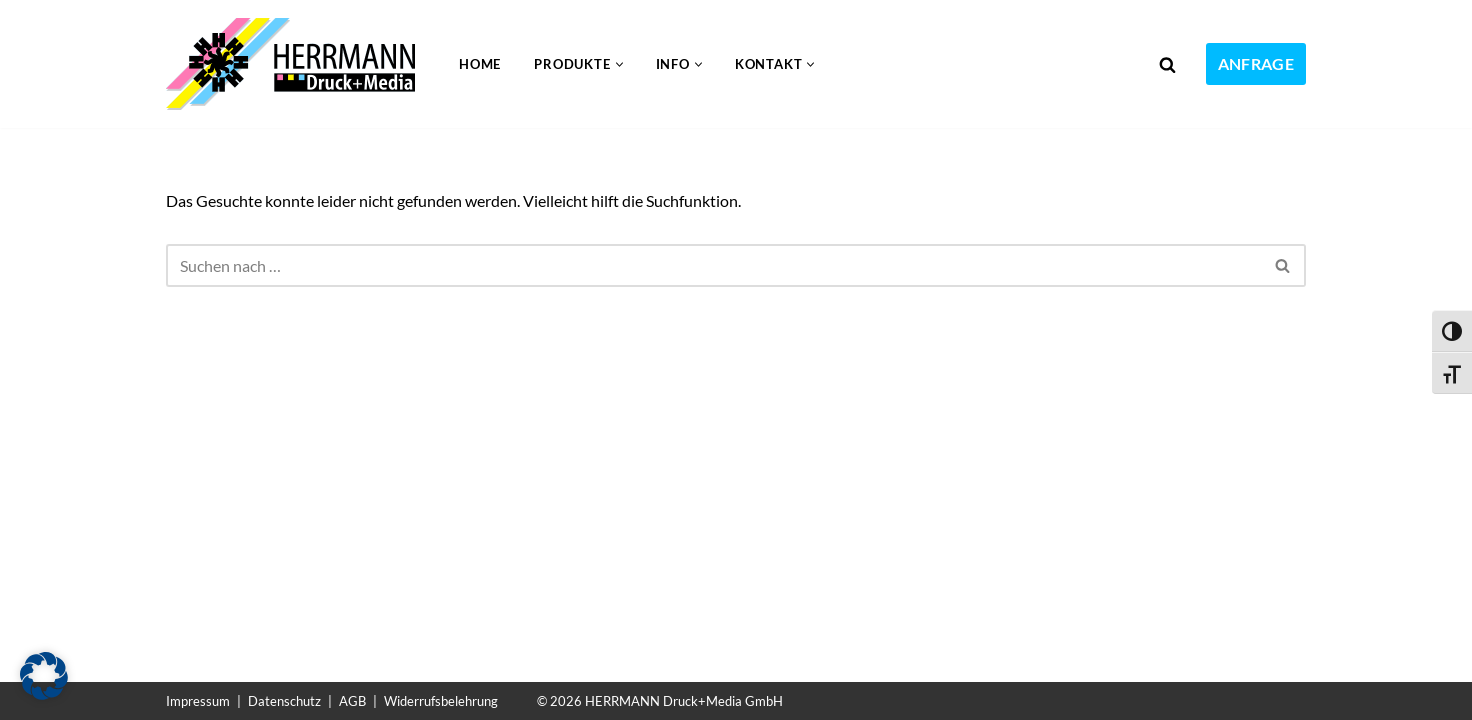 The width and height of the screenshot is (1472, 720). What do you see at coordinates (480, 64) in the screenshot?
I see `Home` at bounding box center [480, 64].